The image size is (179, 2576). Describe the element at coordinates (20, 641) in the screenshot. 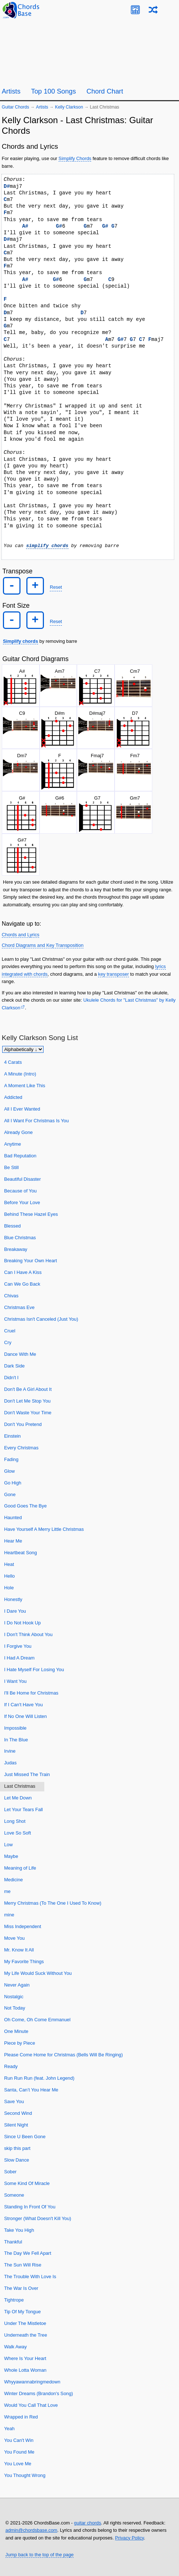

I see `Simplify chords` at that location.